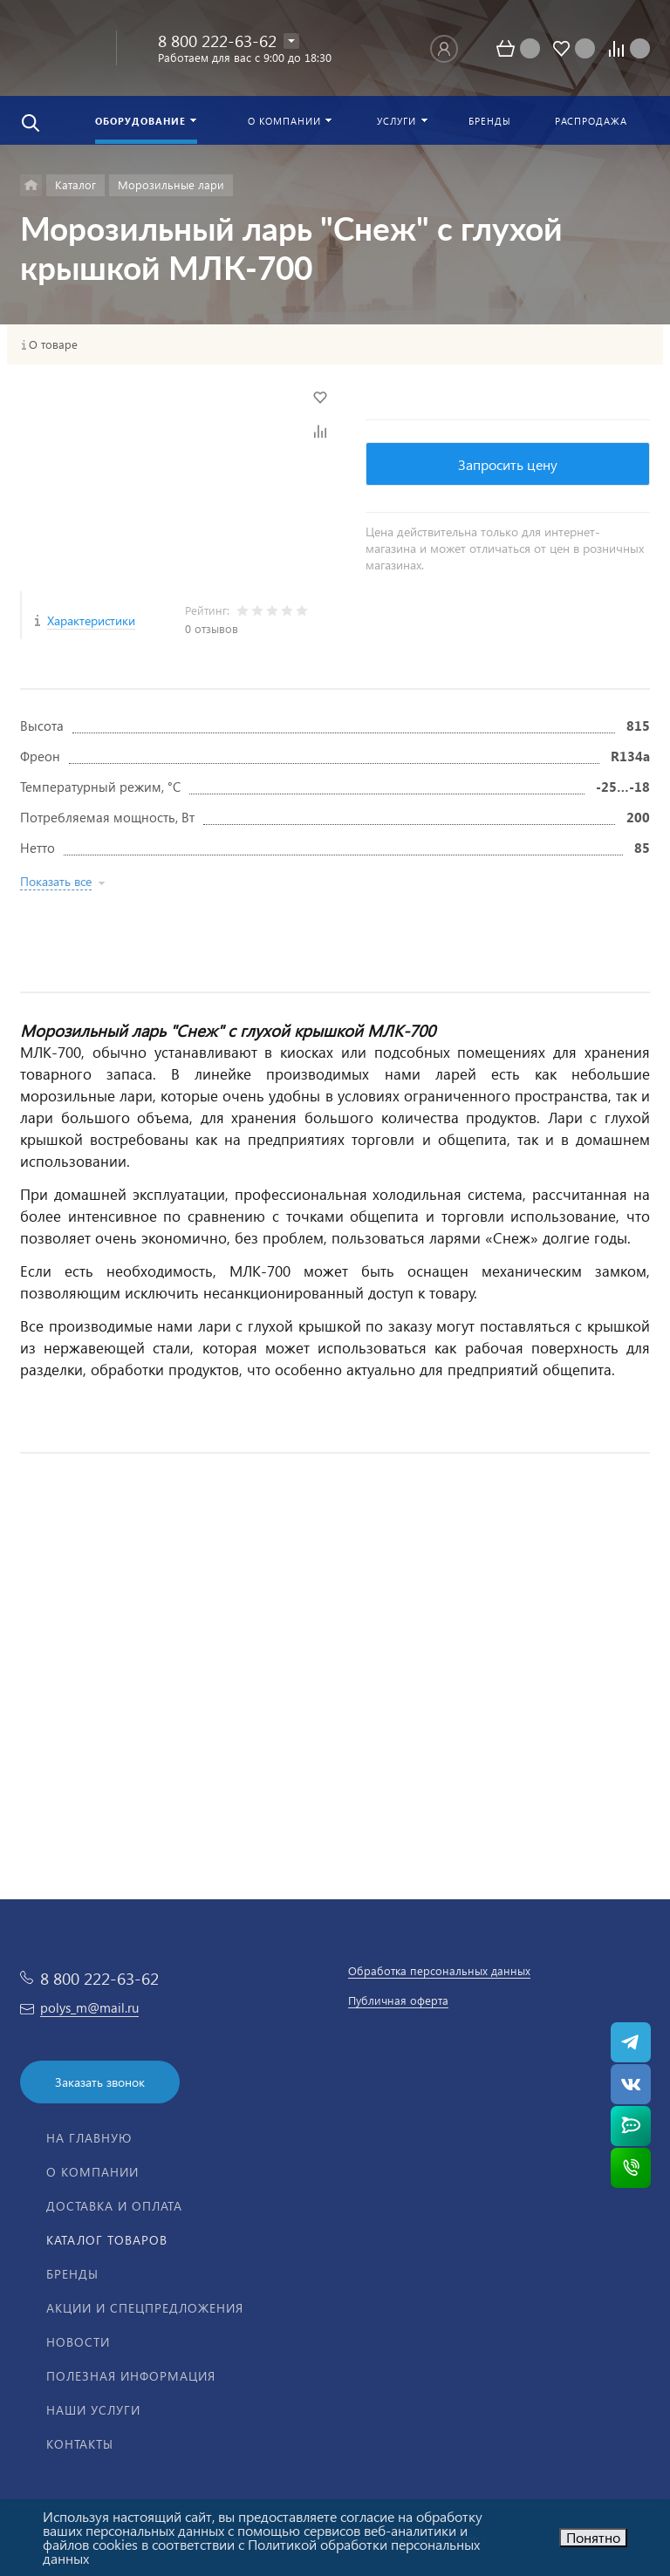 The width and height of the screenshot is (670, 2576). Describe the element at coordinates (144, 2308) in the screenshot. I see `Акции и спецпредложения` at that location.